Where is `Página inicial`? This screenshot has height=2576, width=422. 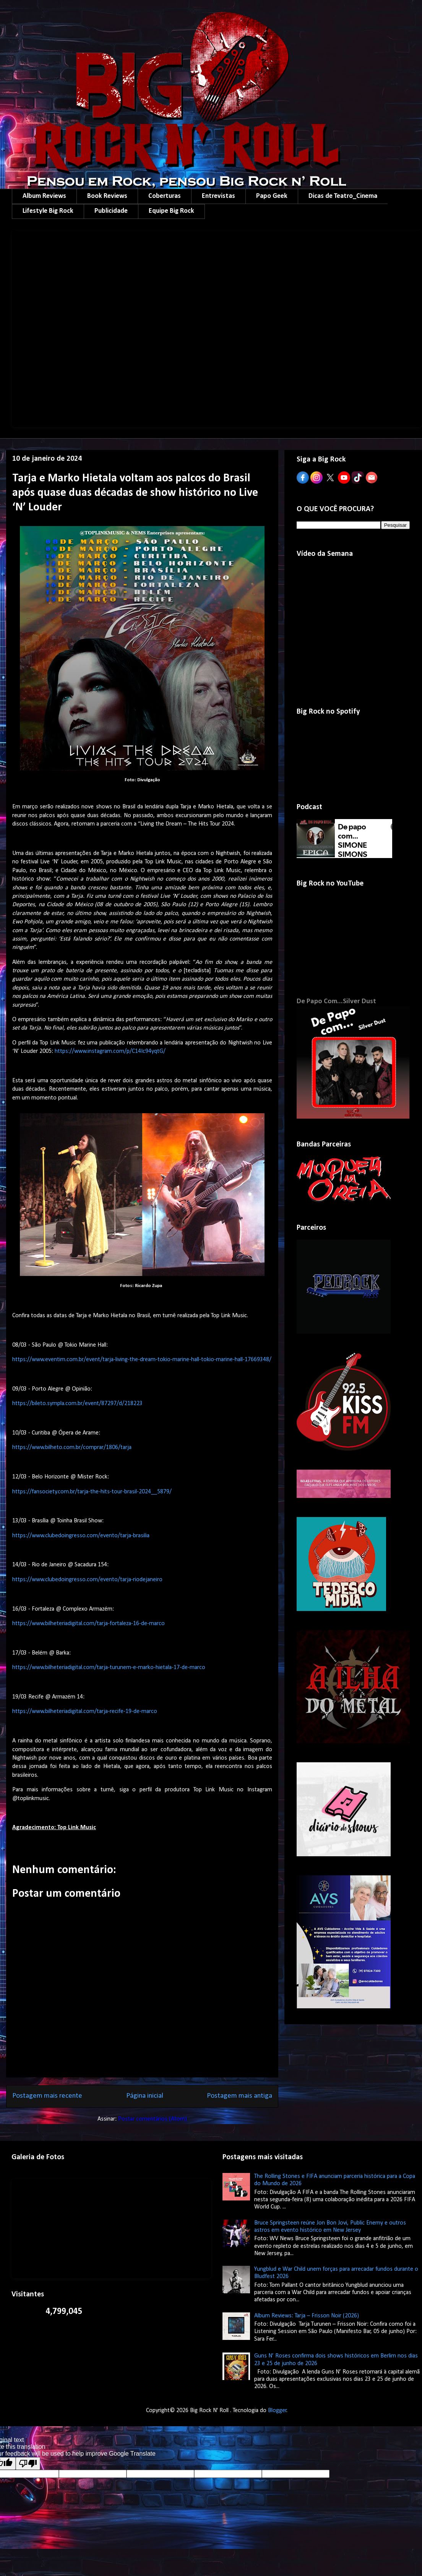 Página inicial is located at coordinates (144, 2096).